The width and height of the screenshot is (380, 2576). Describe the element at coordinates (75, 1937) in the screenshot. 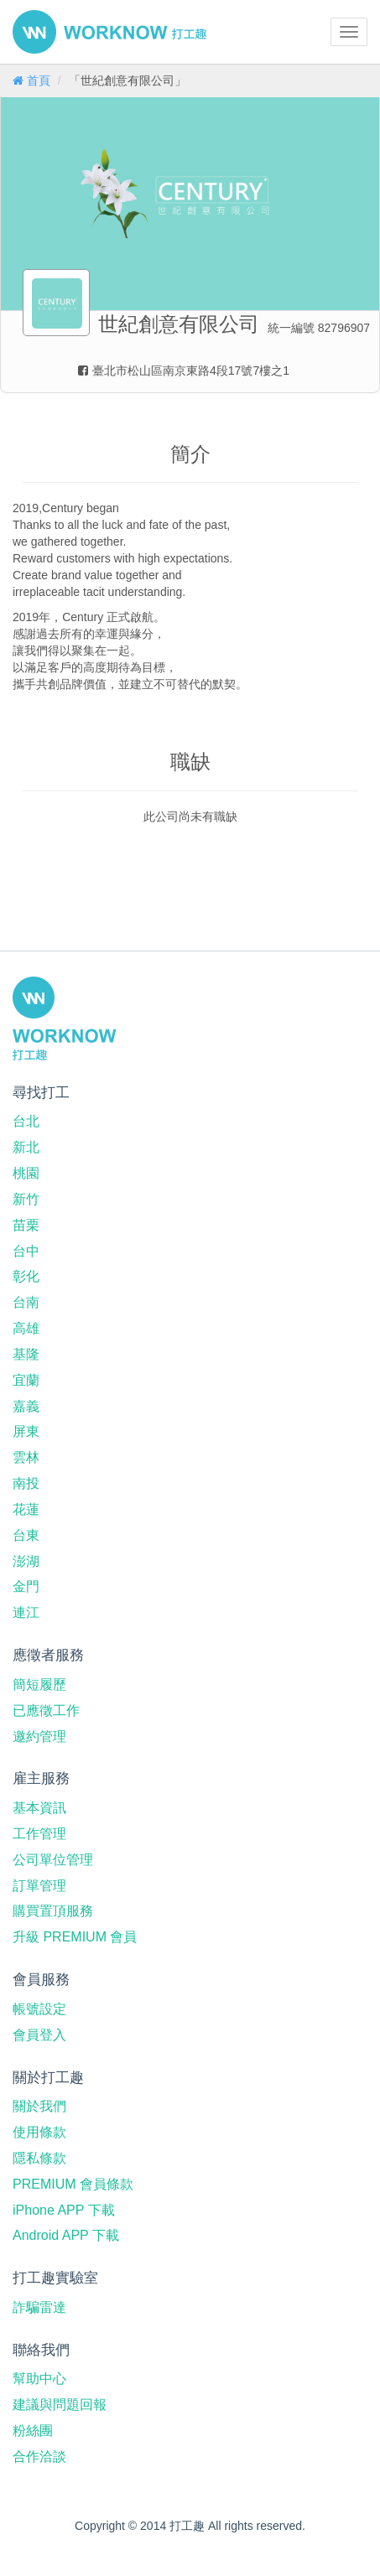

I see `升級 PREMIUM 會員` at that location.